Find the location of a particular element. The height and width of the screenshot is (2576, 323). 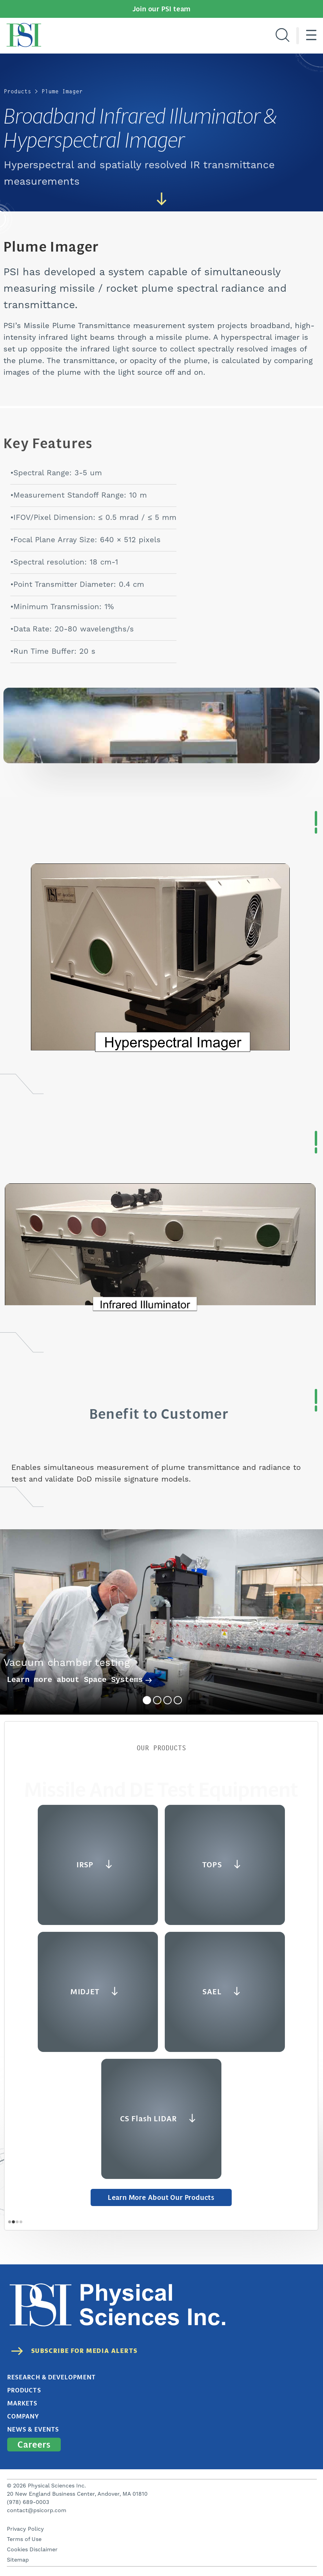

Sitemap is located at coordinates (18, 2559).